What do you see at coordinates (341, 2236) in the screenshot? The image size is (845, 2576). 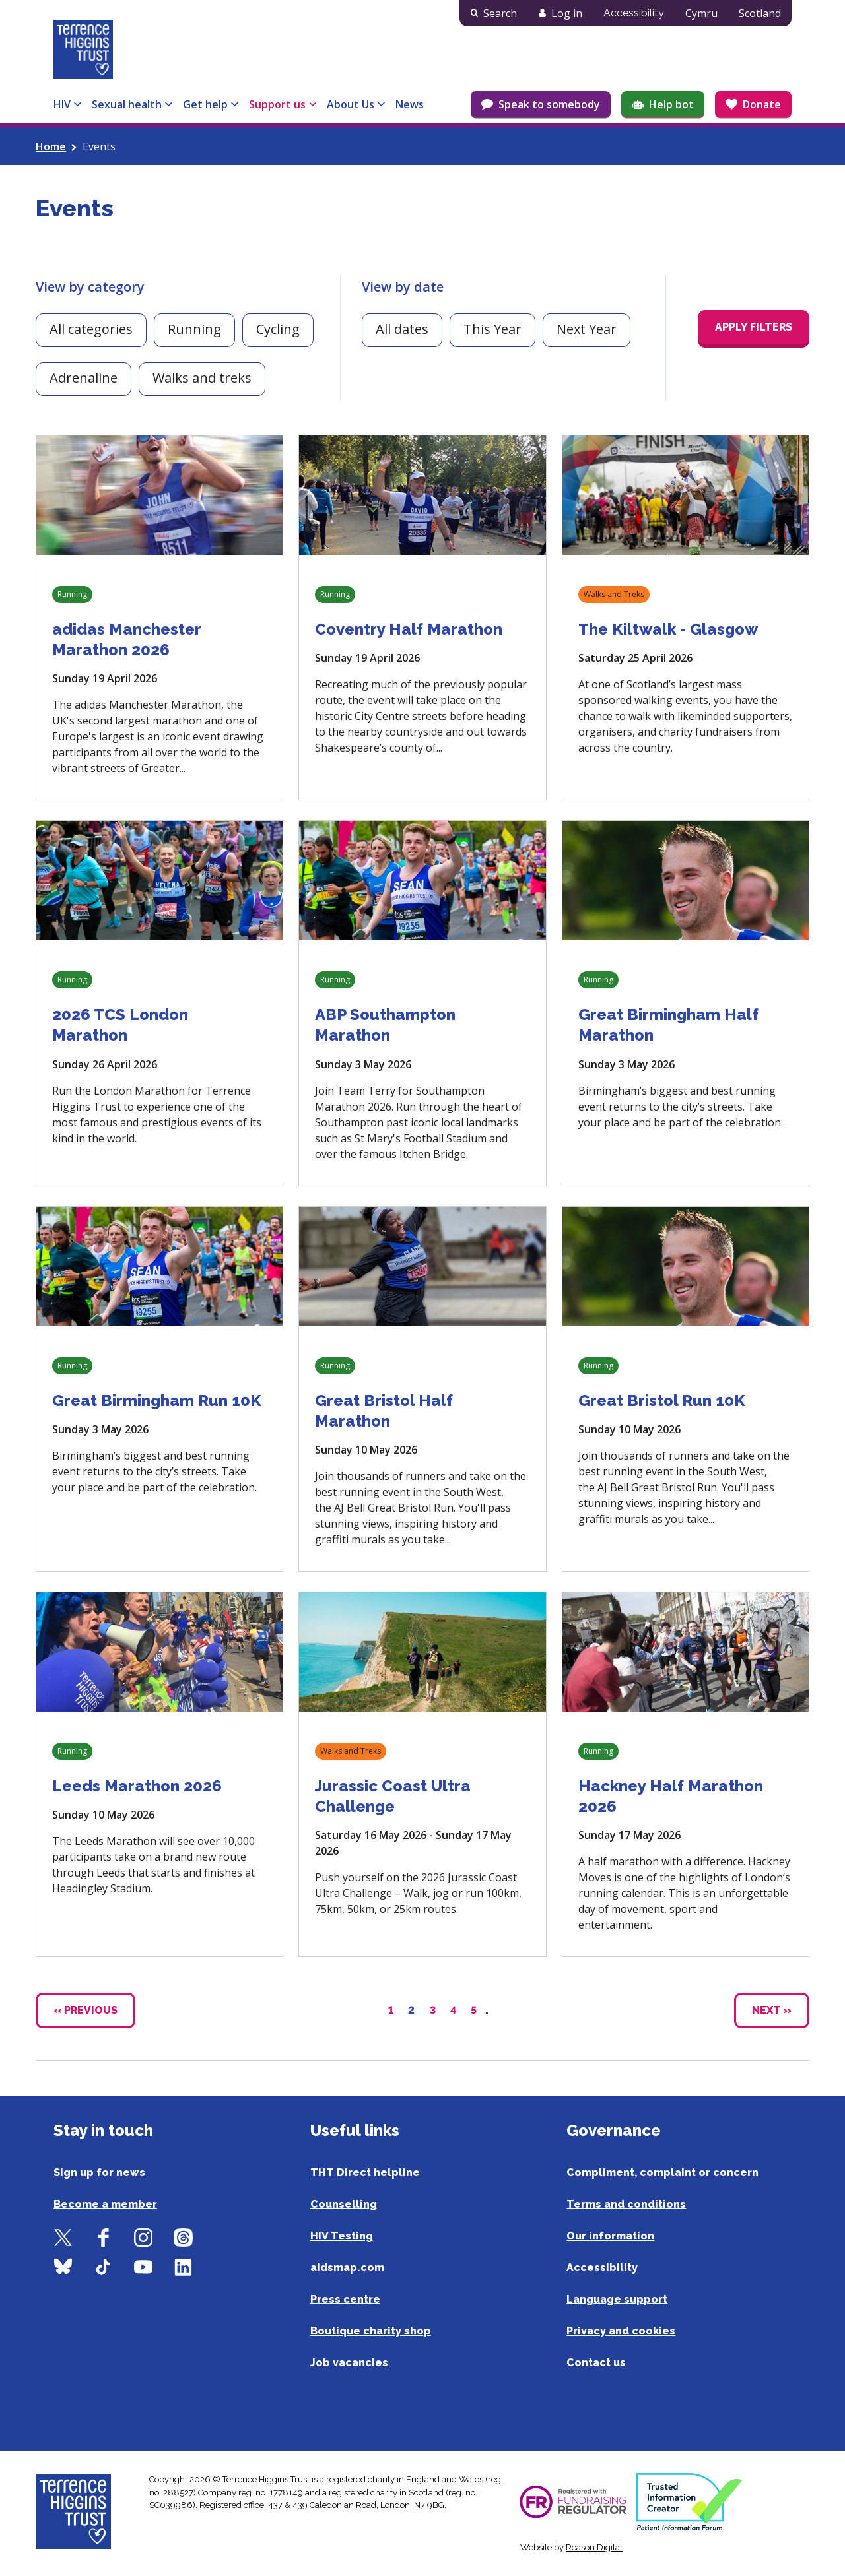 I see `HIV Testing` at bounding box center [341, 2236].